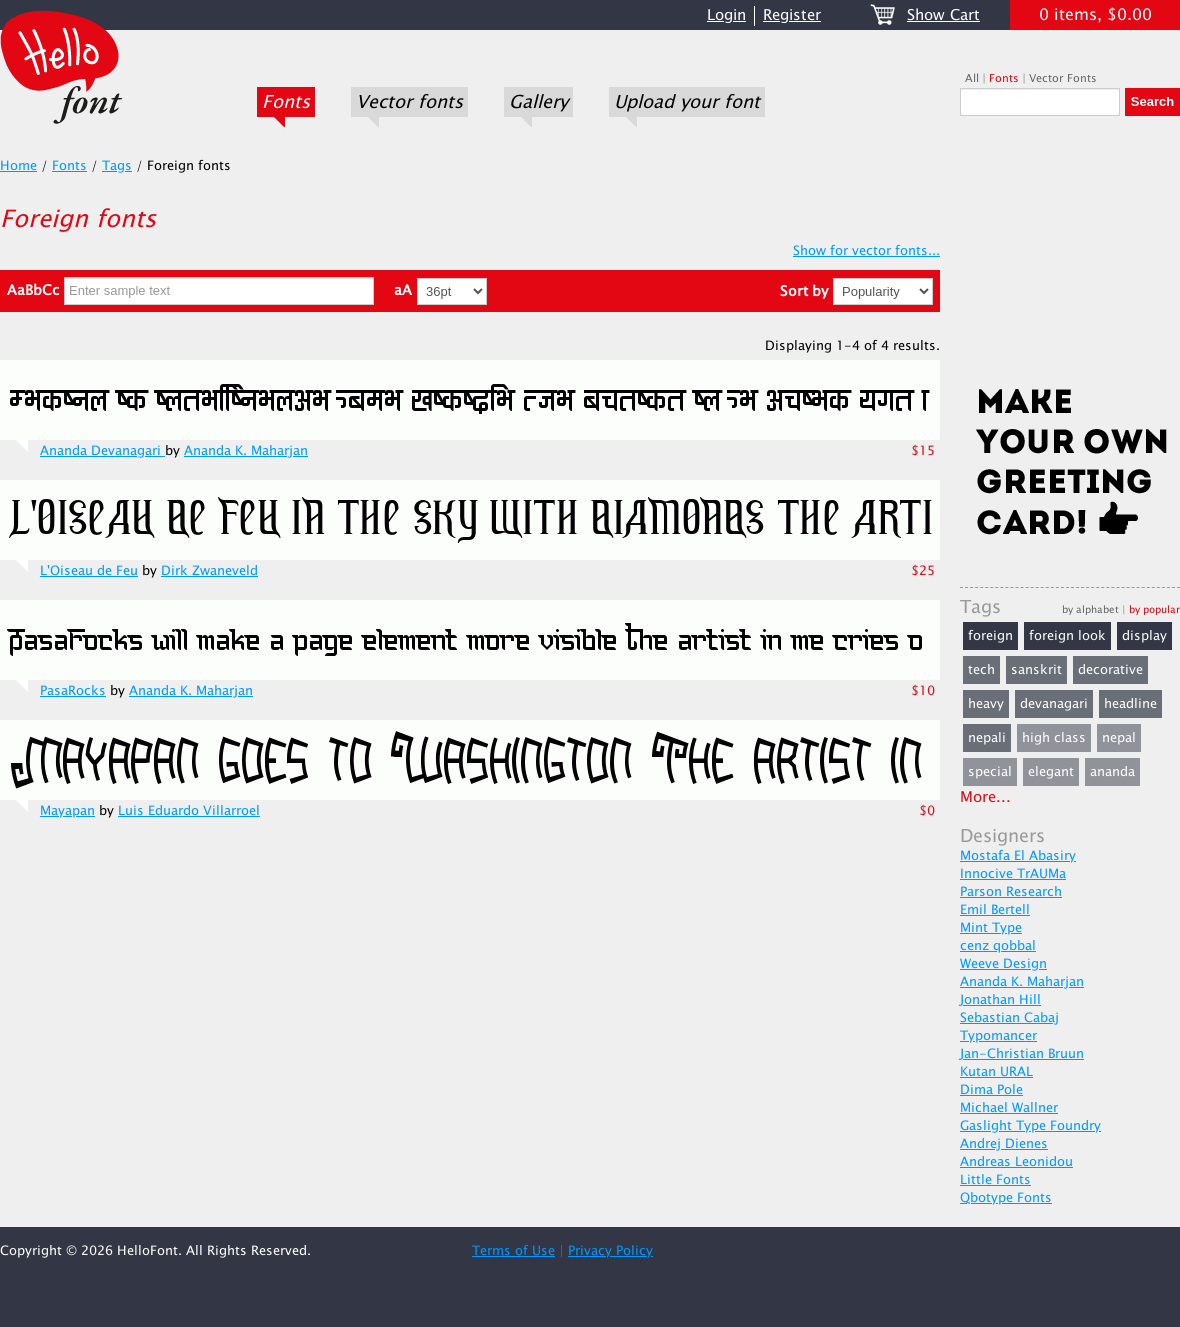 Image resolution: width=1180 pixels, height=1327 pixels. Describe the element at coordinates (998, 1036) in the screenshot. I see `Typomancer` at that location.